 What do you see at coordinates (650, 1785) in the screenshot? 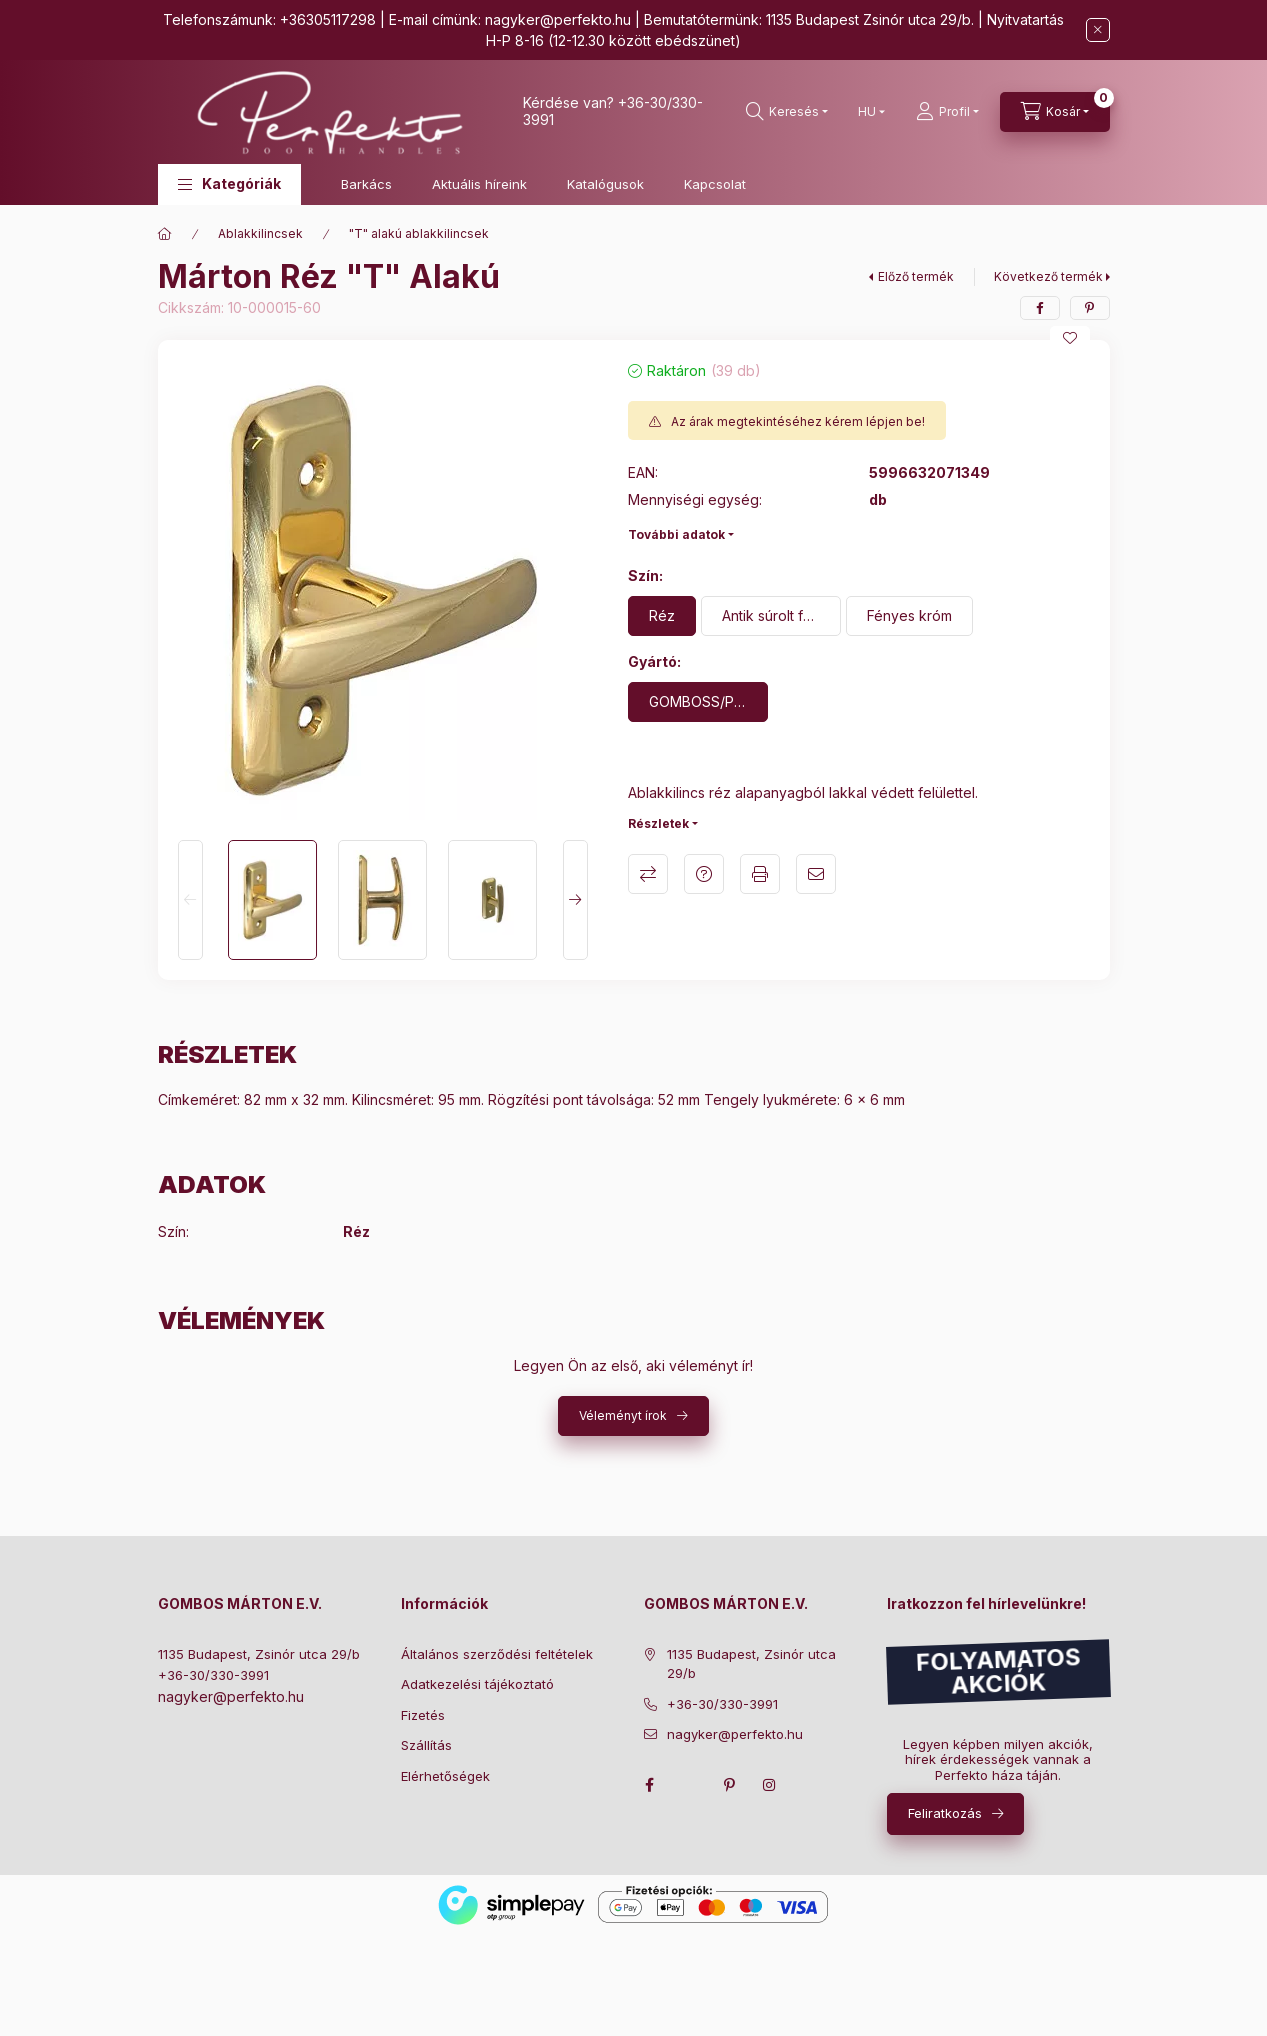
I see `facebook` at bounding box center [650, 1785].